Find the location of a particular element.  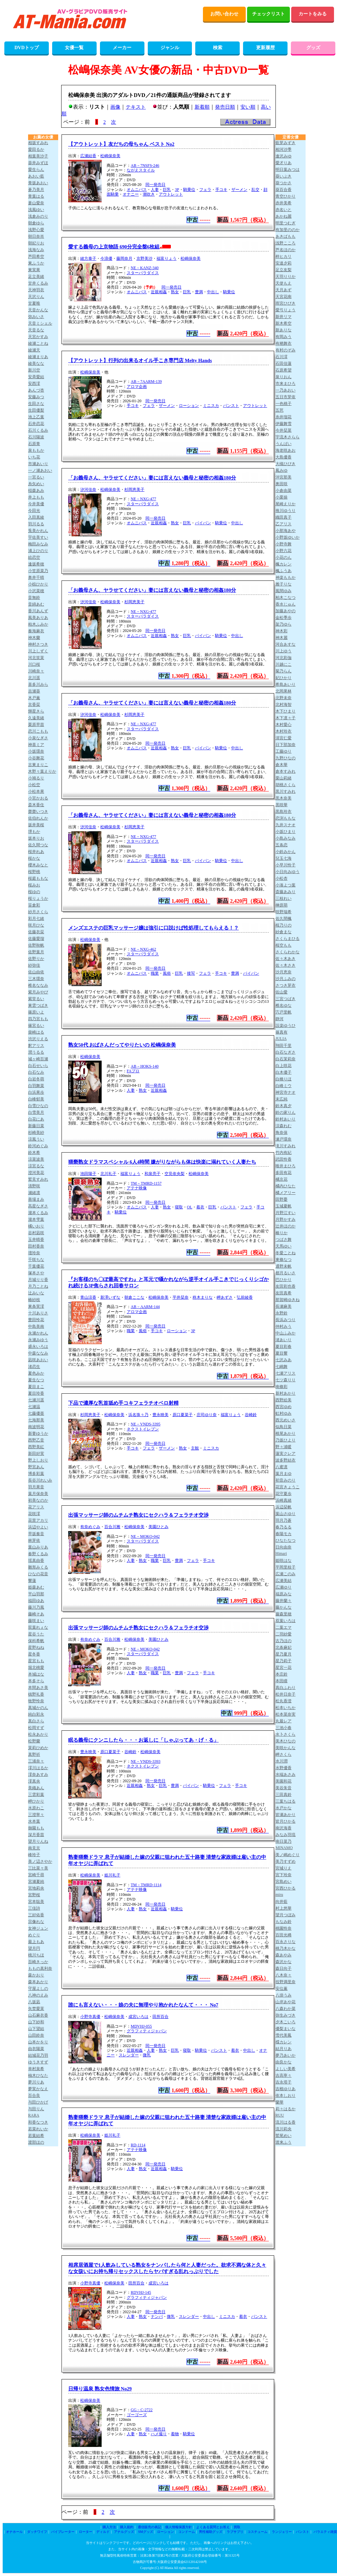

鈴木希 is located at coordinates (34, 1152).